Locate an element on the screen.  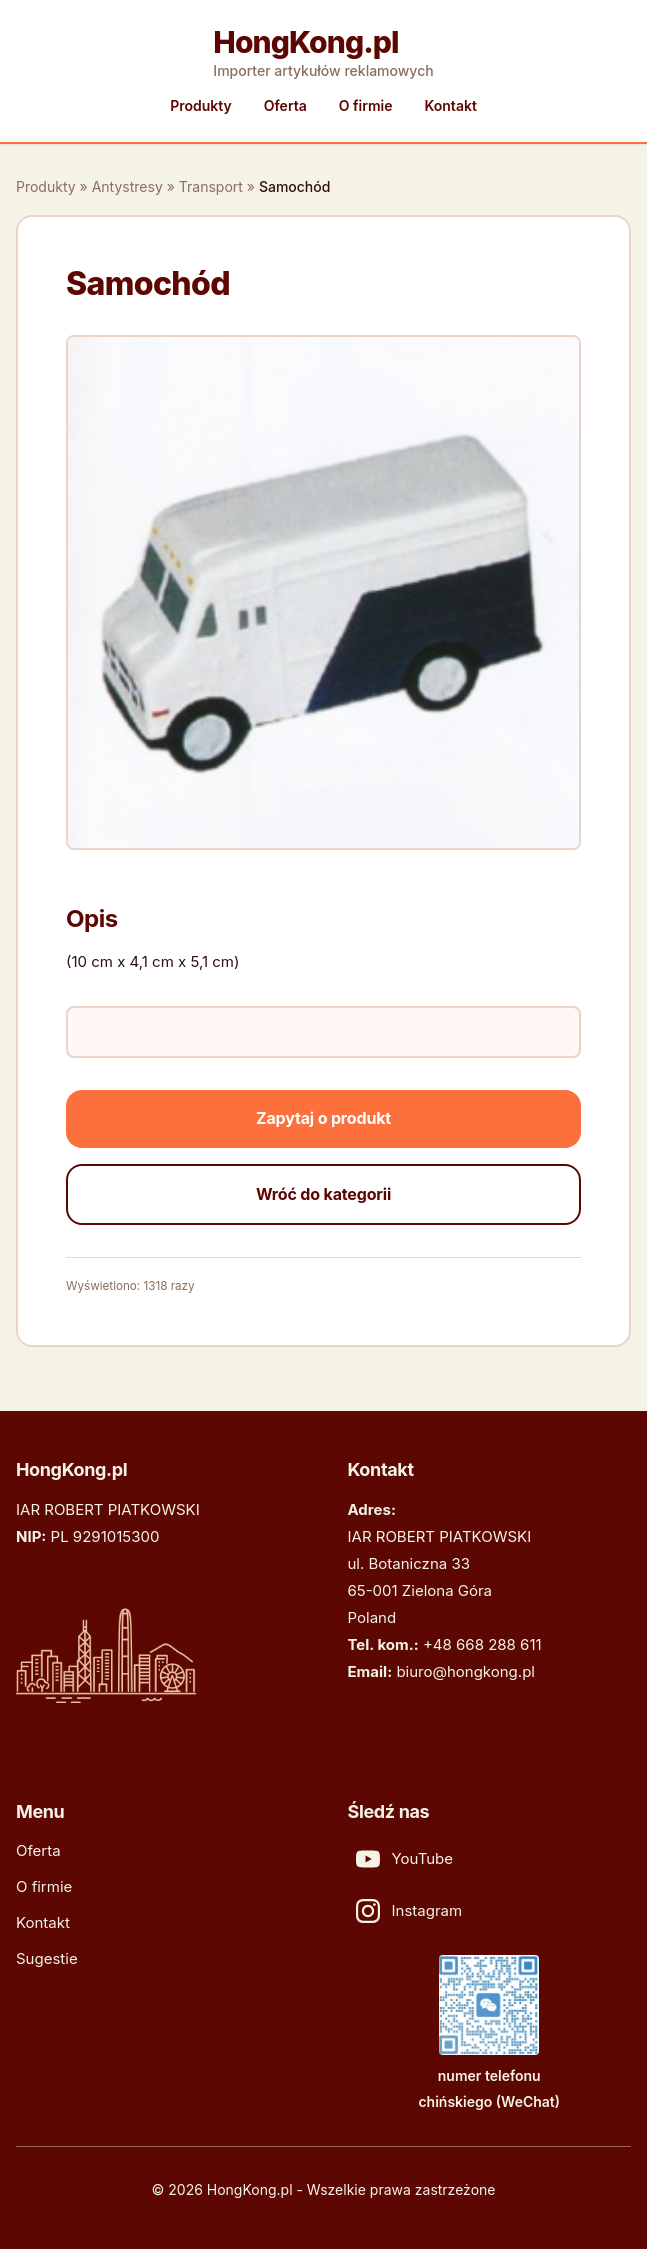
Sugestie is located at coordinates (47, 1958).